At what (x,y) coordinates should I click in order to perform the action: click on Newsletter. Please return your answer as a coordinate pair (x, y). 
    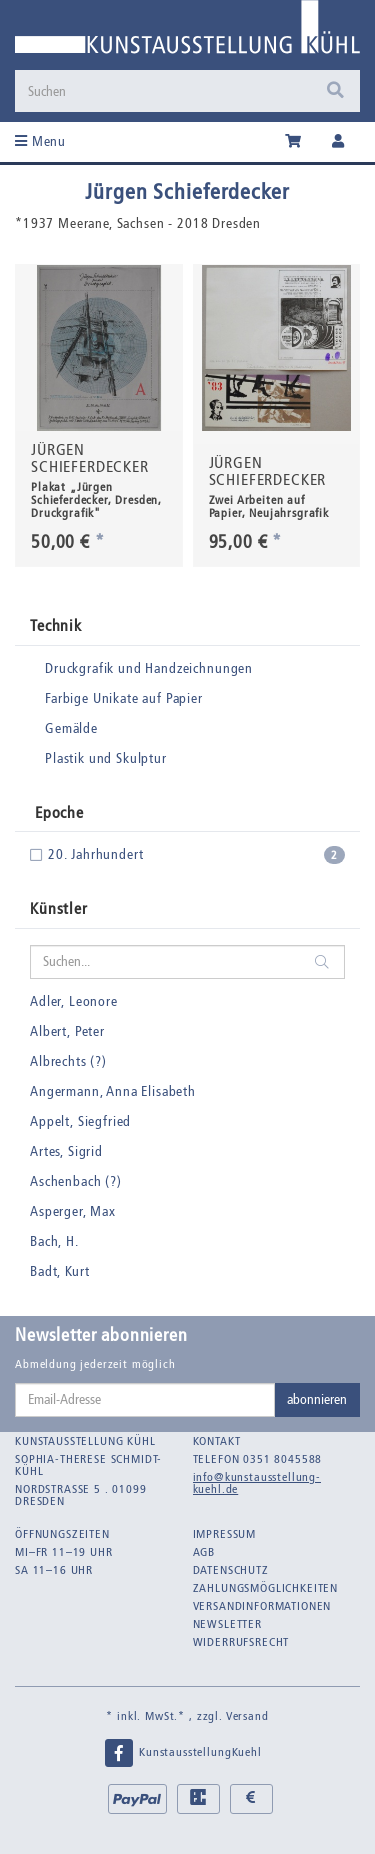
    Looking at the image, I should click on (227, 1624).